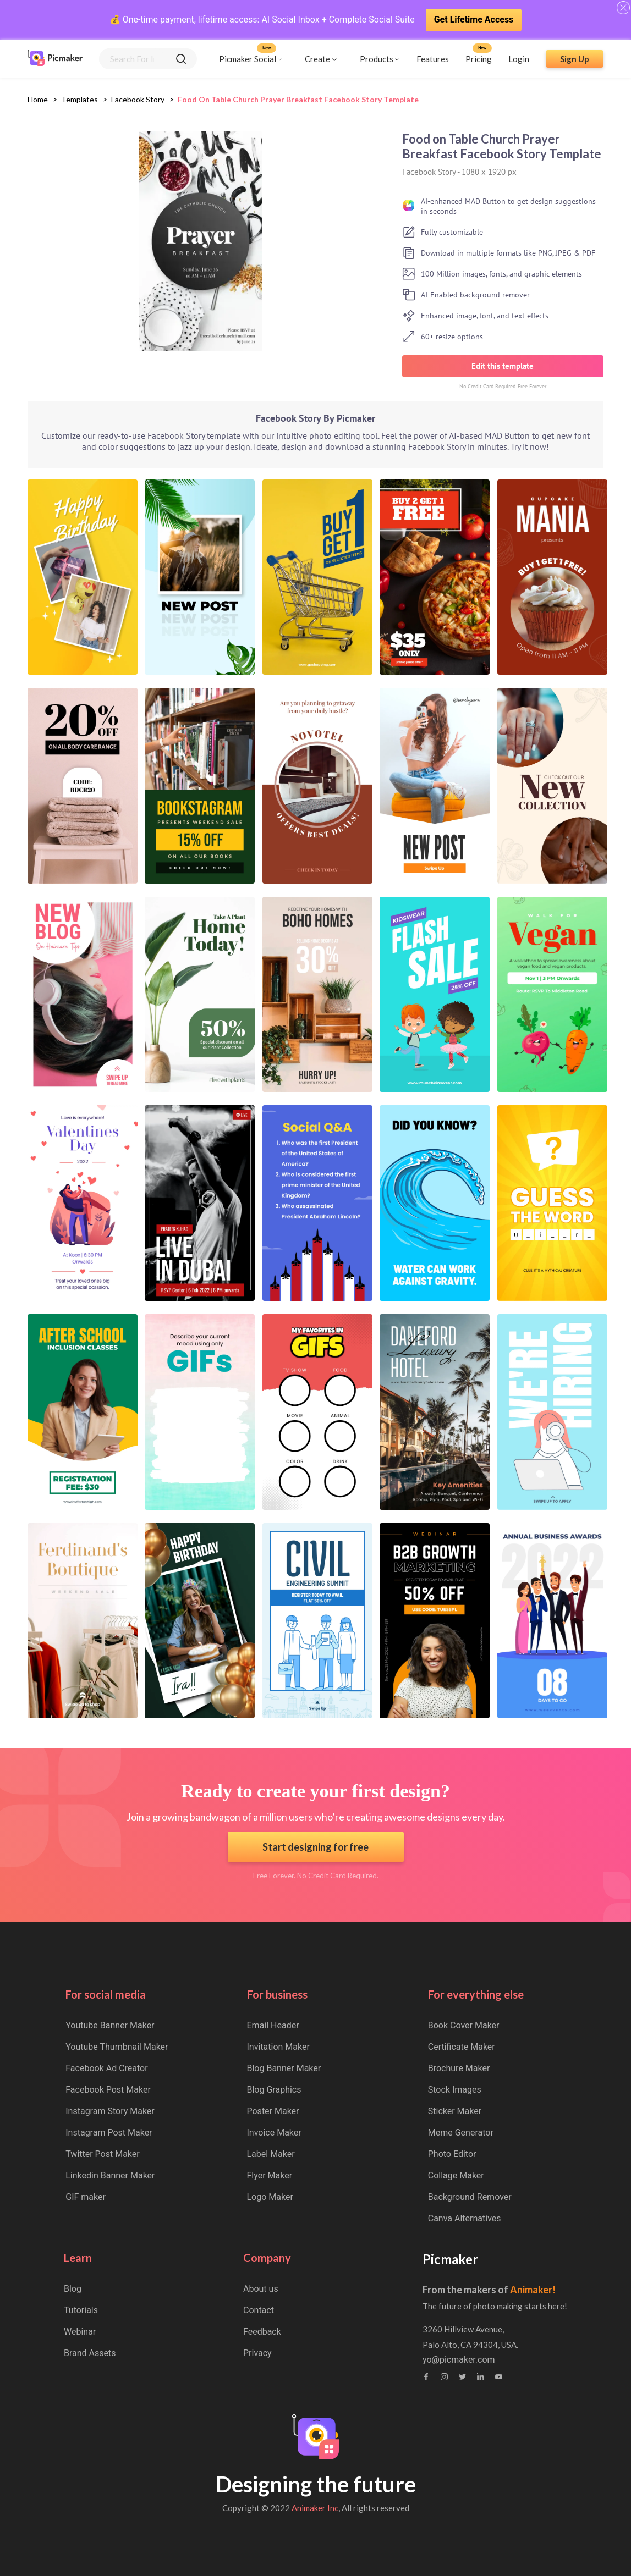  I want to click on Brand Assets, so click(90, 2353).